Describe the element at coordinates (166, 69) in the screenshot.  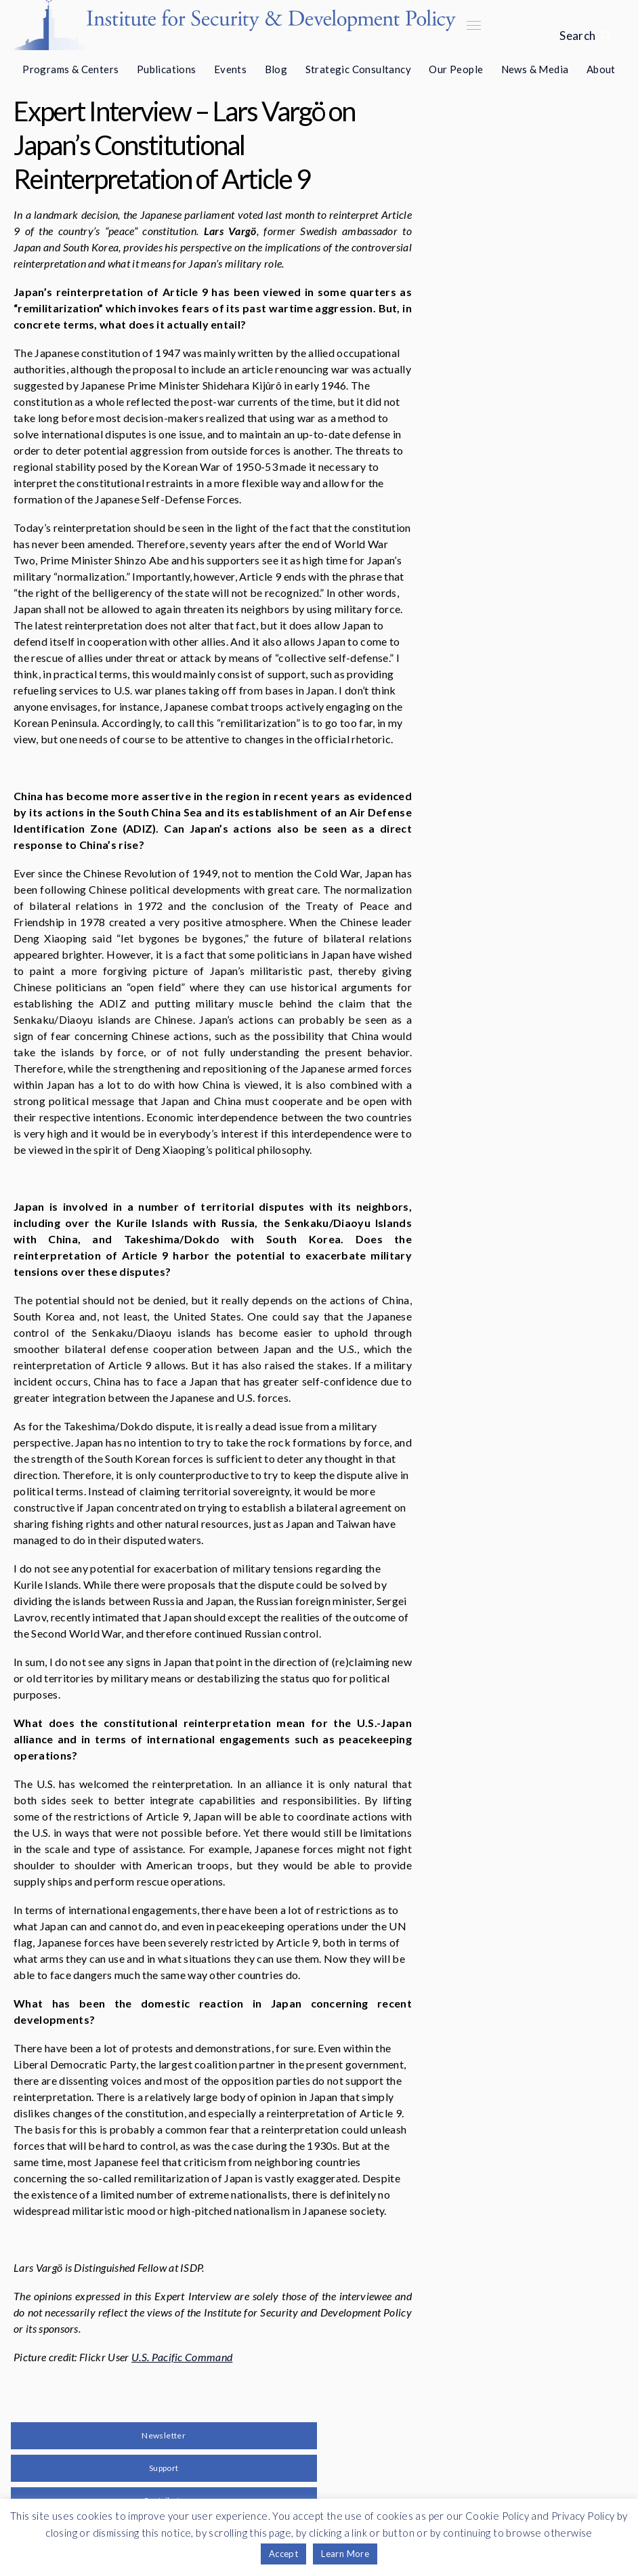
I see `Publications` at that location.